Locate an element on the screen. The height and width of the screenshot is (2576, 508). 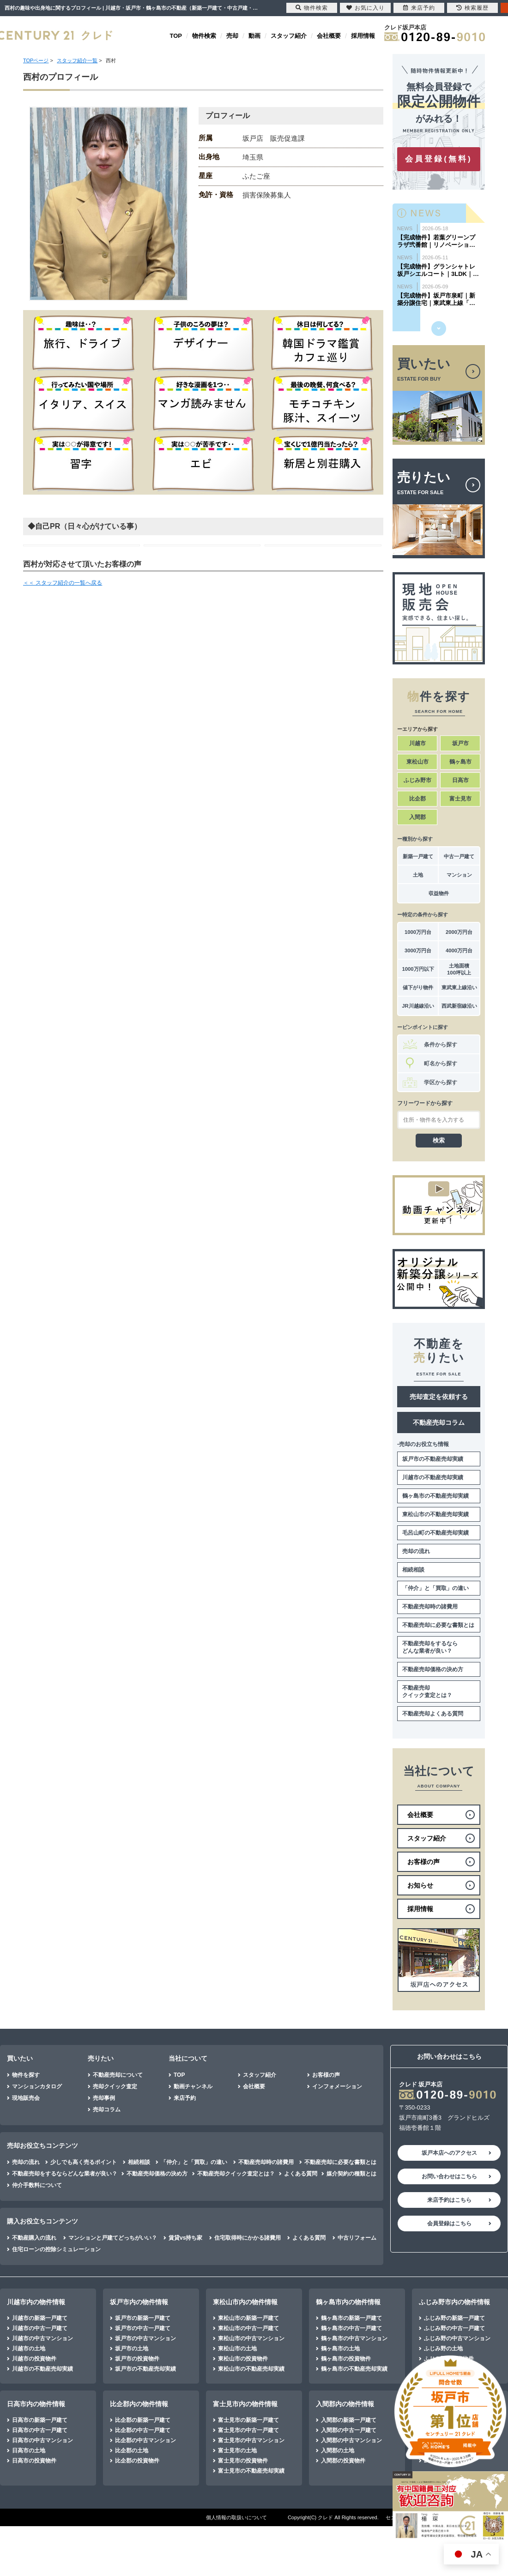
不動産売却よくある質問 is located at coordinates (432, 1713).